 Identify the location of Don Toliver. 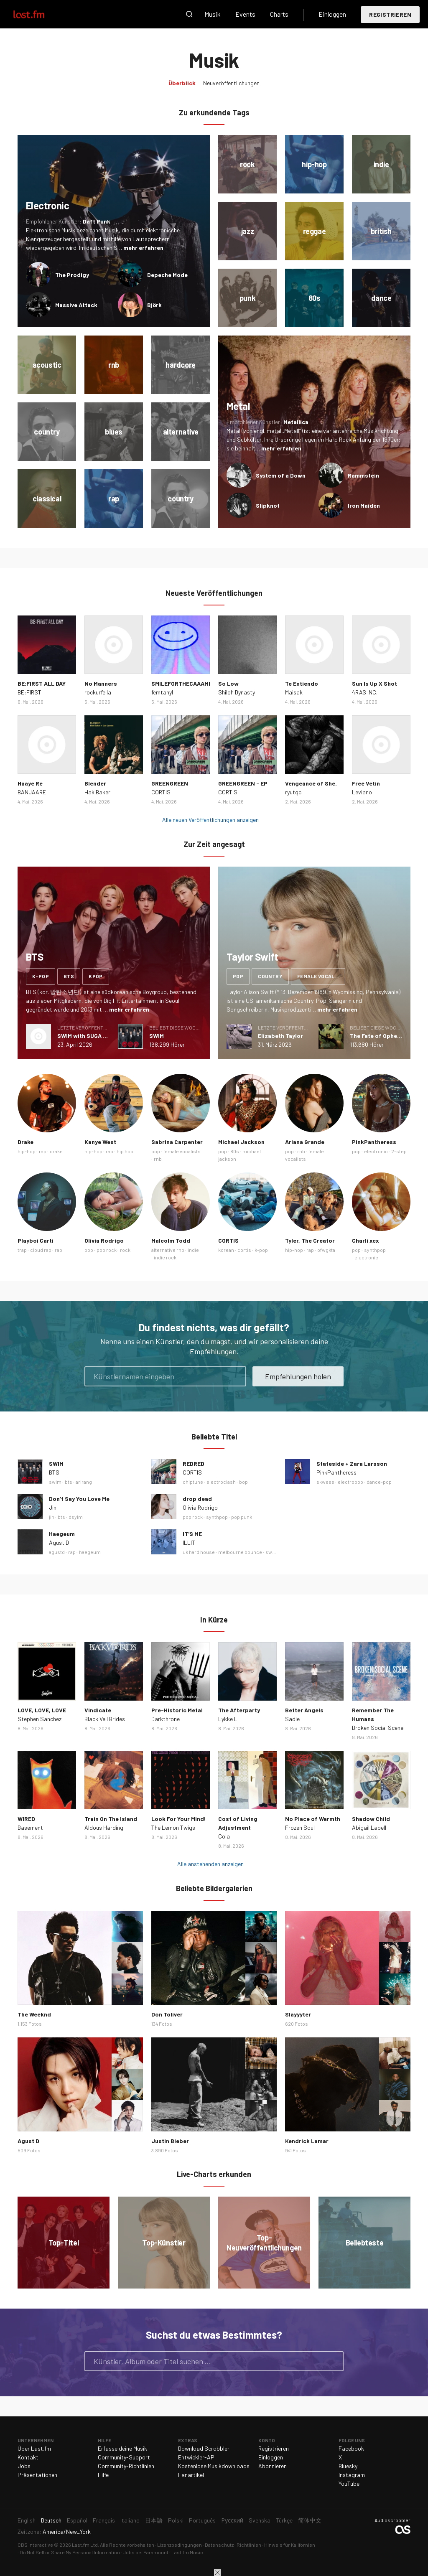
(167, 2014).